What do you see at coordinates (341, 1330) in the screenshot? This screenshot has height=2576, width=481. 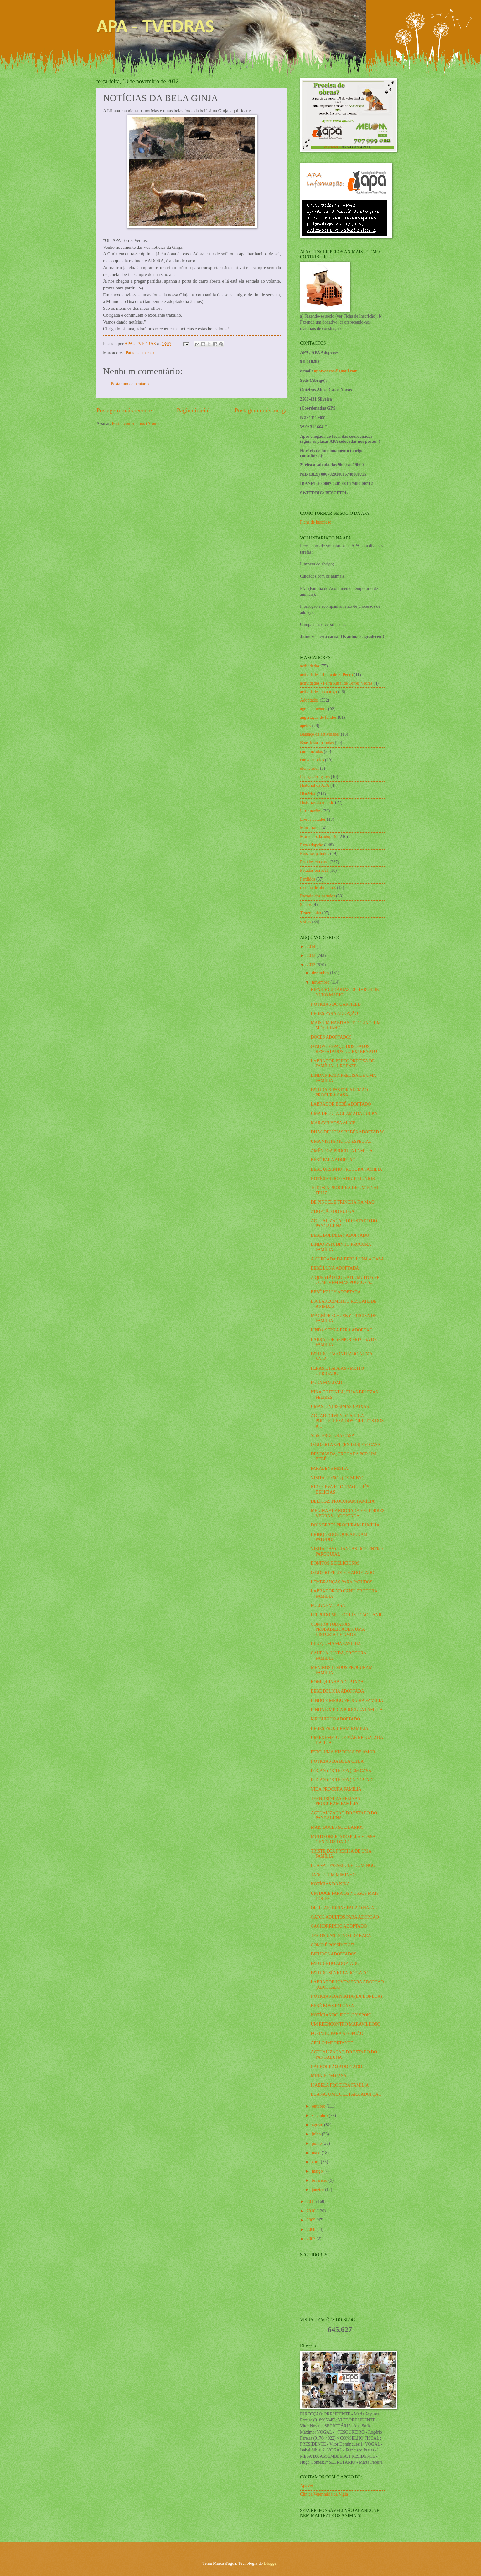 I see `LINDA SERRA PARA ADOPÇÃO` at bounding box center [341, 1330].